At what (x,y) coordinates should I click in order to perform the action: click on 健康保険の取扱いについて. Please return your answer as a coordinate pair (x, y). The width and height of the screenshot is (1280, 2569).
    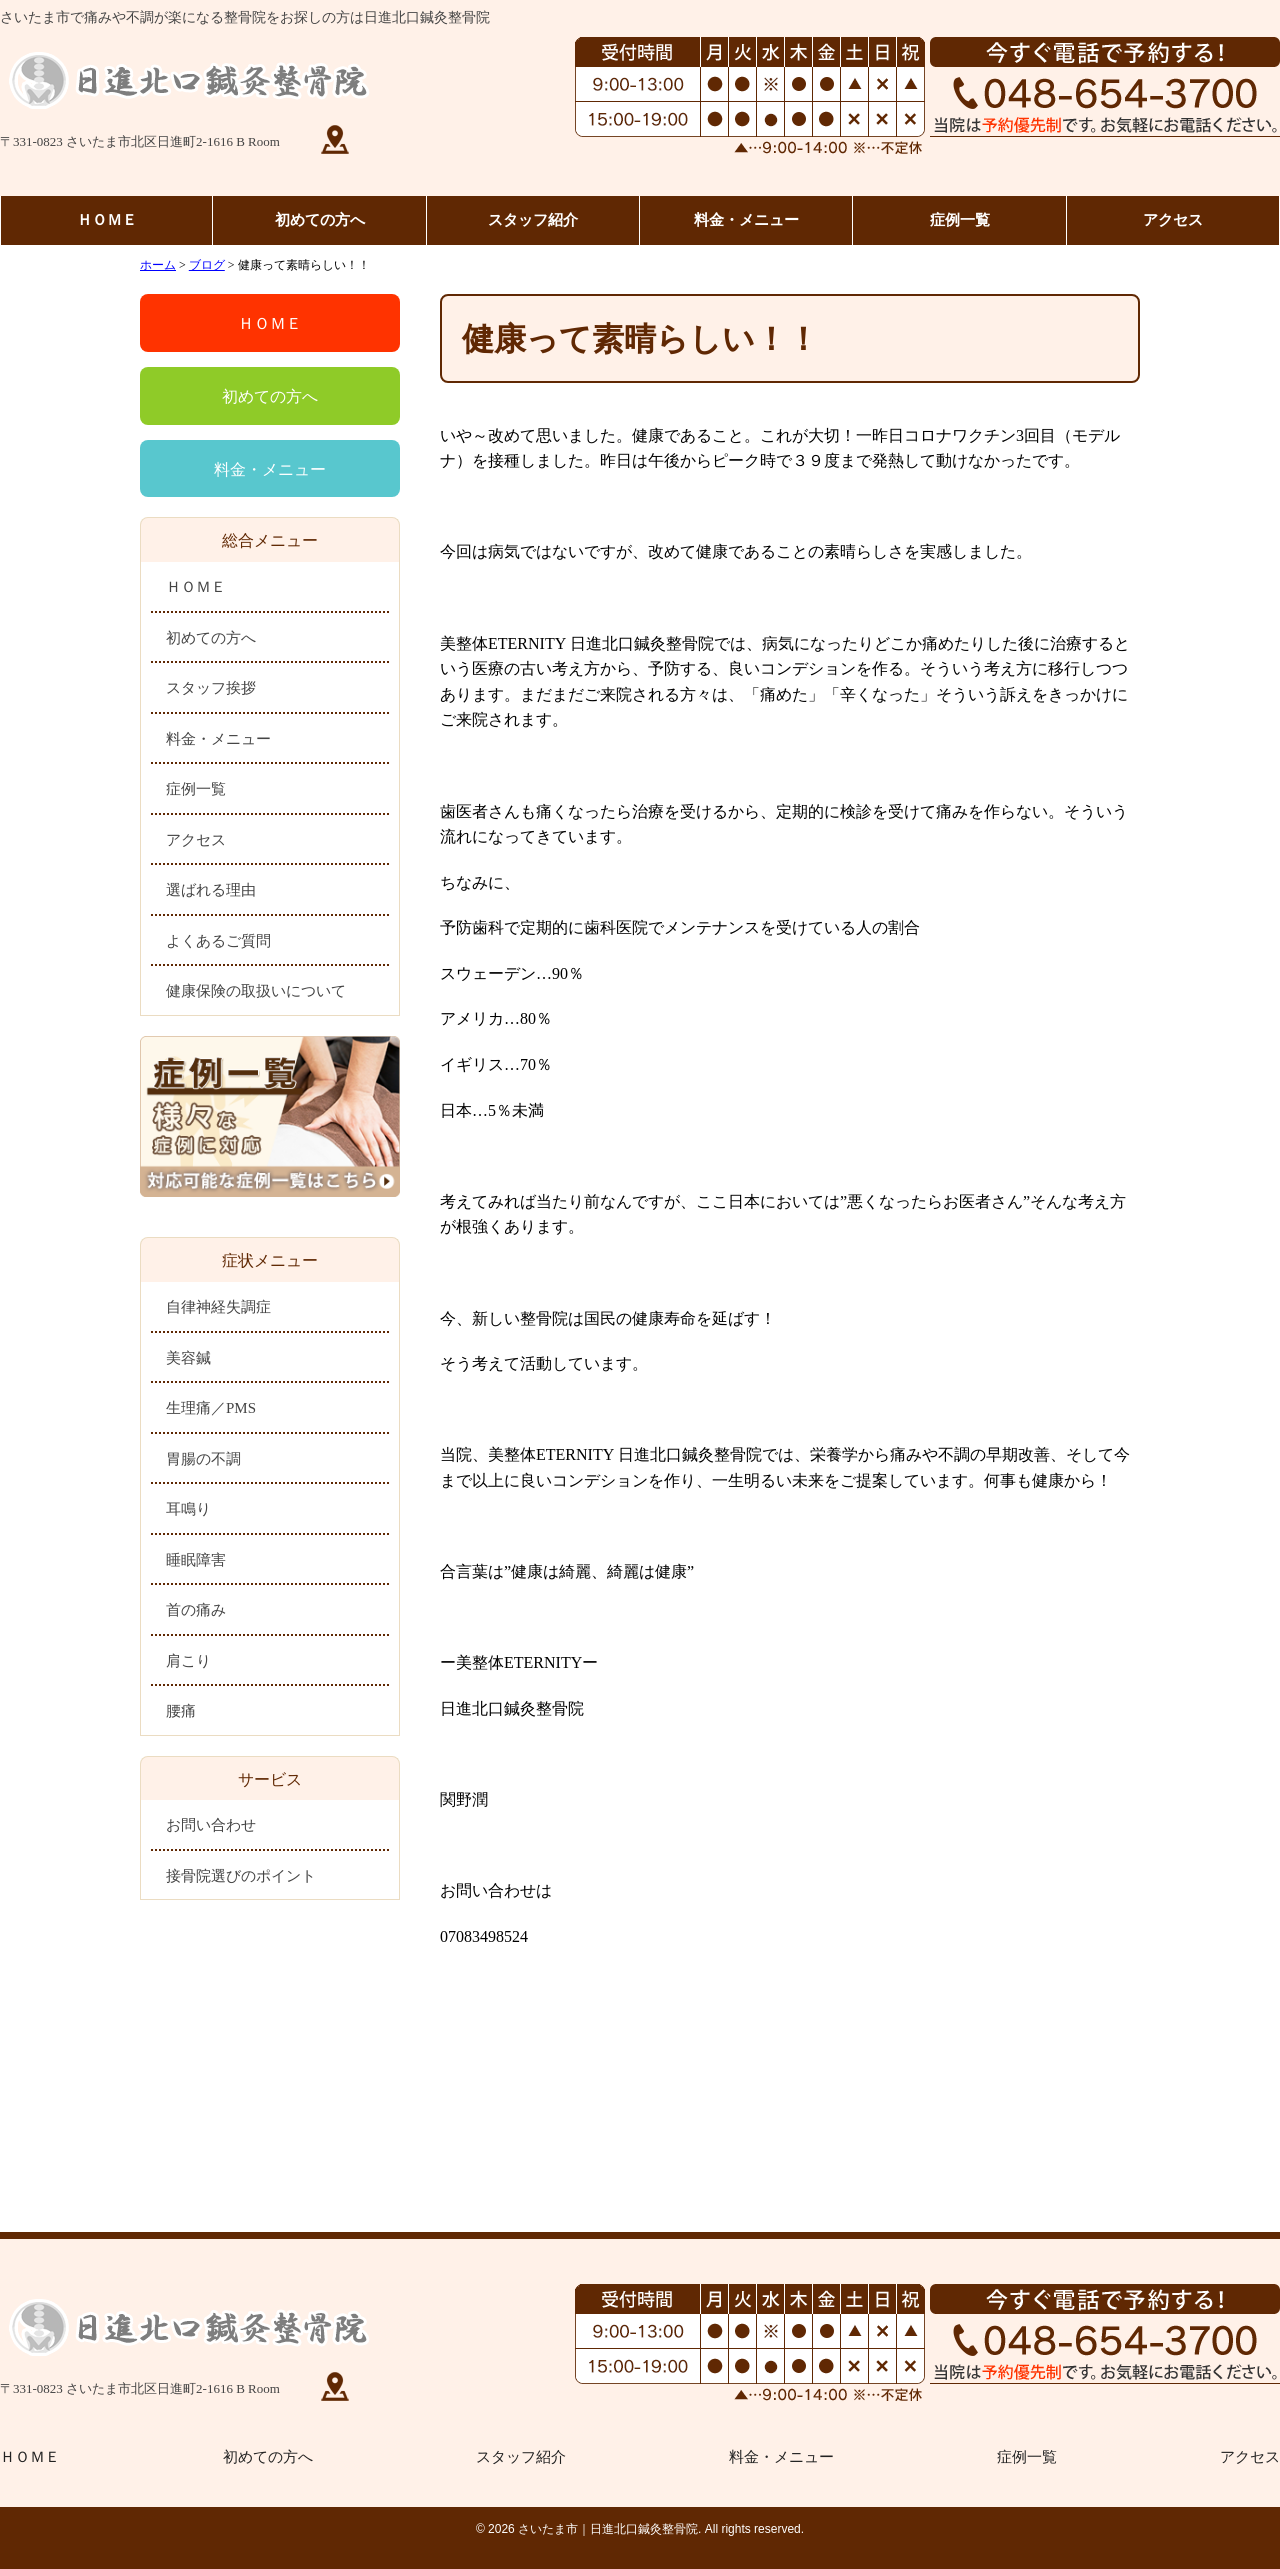
    Looking at the image, I should click on (256, 991).